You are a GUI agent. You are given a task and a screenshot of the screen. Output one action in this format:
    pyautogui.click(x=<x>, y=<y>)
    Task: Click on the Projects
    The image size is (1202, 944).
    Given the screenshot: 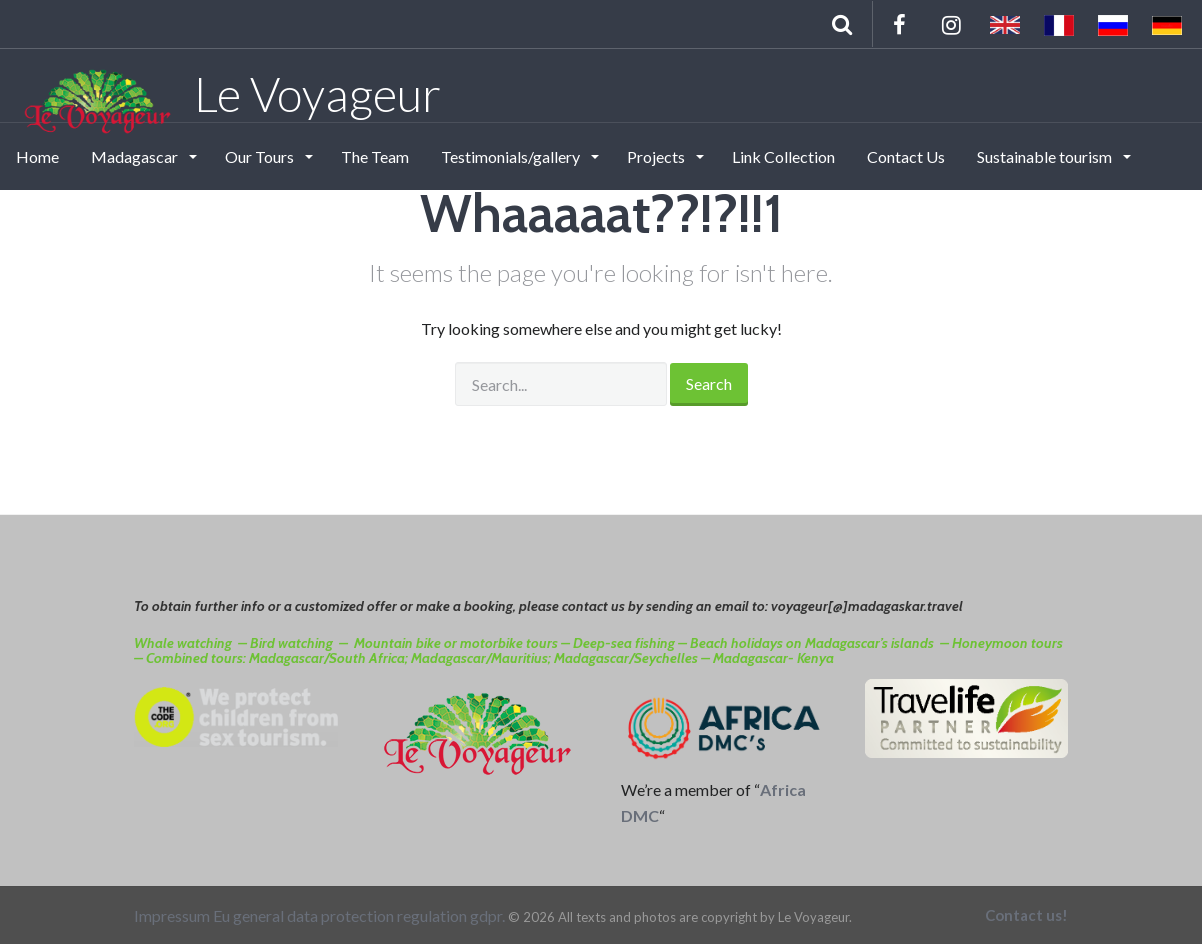 What is the action you would take?
    pyautogui.click(x=657, y=156)
    